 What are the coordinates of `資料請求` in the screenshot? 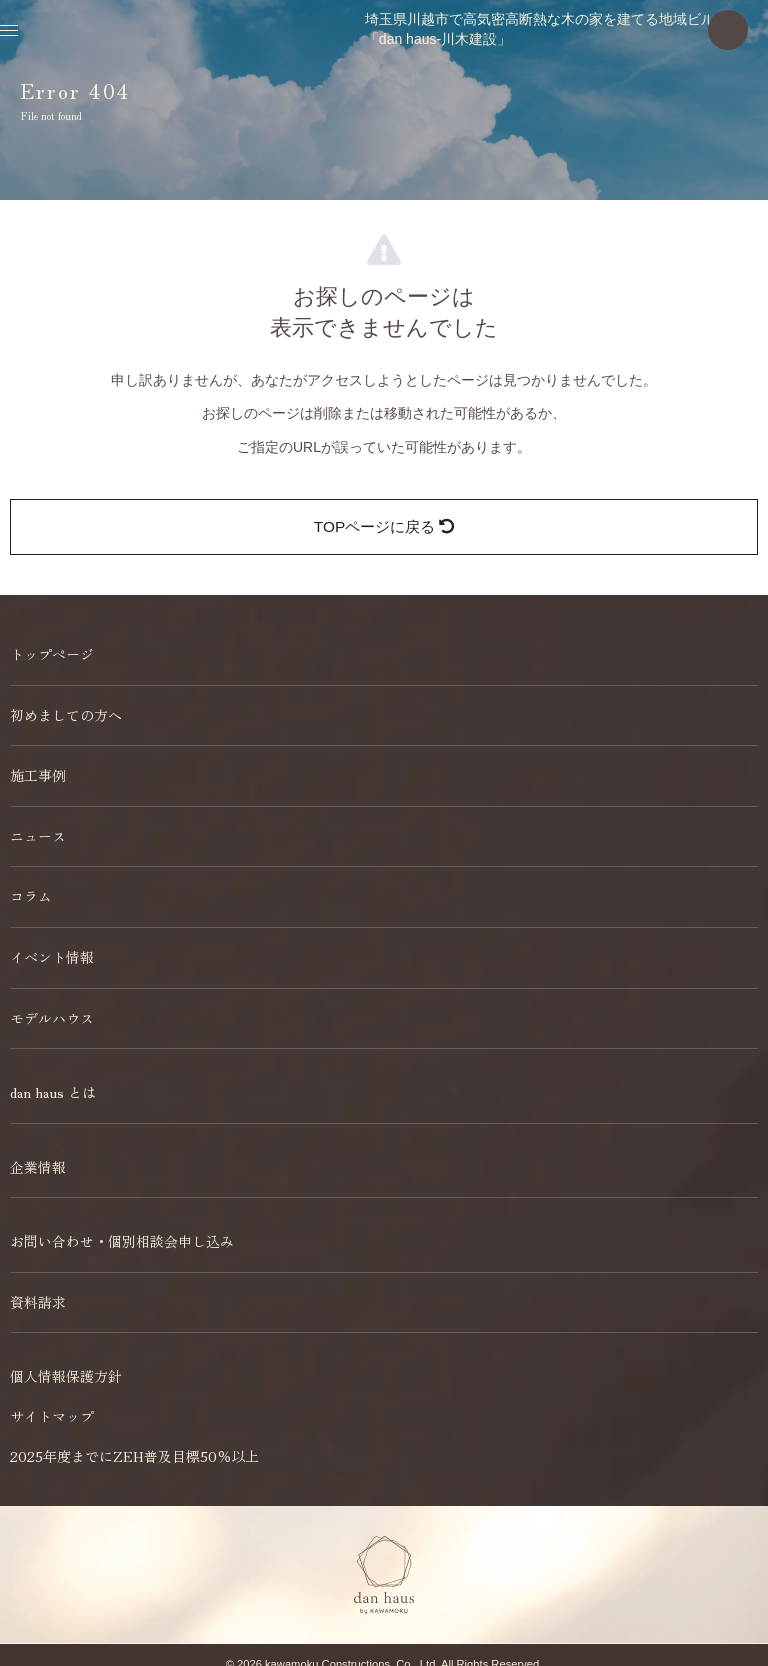 It's located at (38, 1302).